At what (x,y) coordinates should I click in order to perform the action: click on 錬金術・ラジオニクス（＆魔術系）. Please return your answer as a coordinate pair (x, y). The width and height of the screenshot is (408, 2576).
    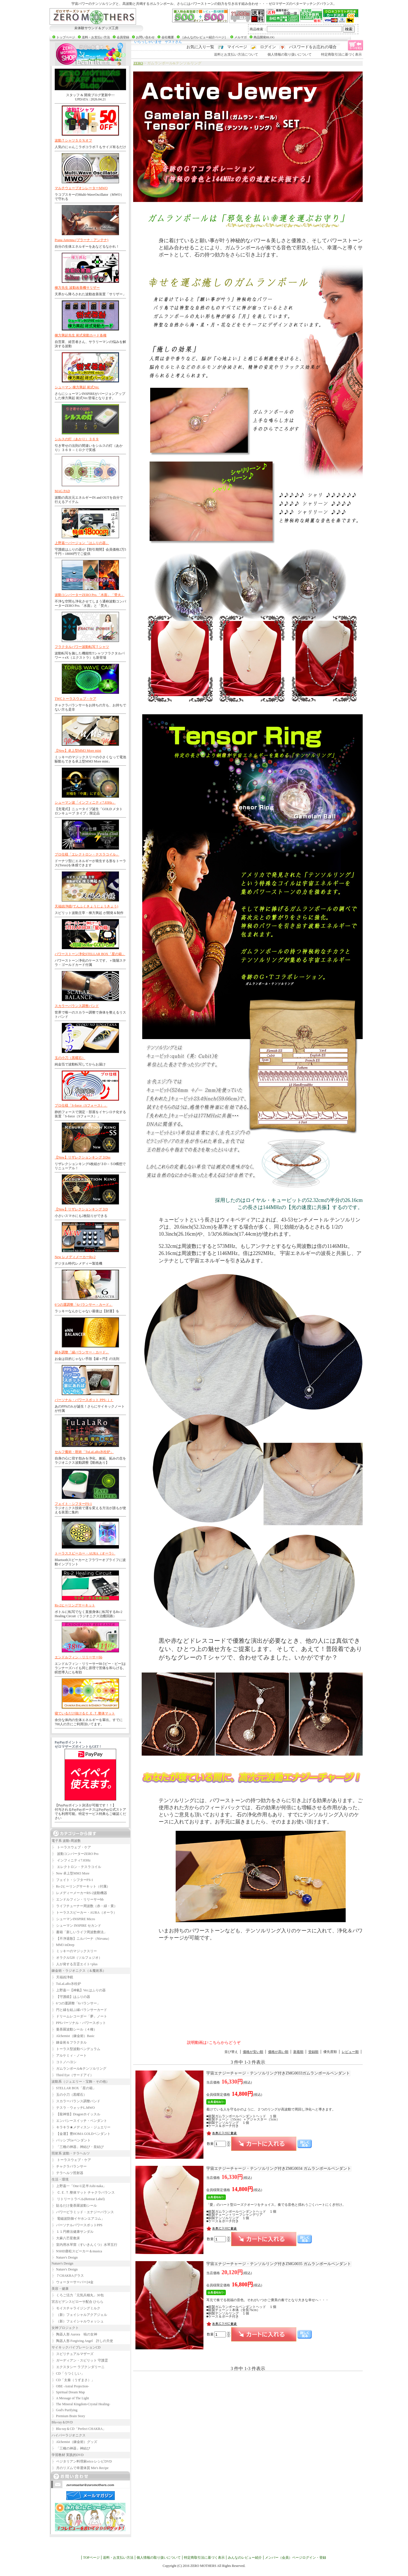
    Looking at the image, I should click on (79, 1971).